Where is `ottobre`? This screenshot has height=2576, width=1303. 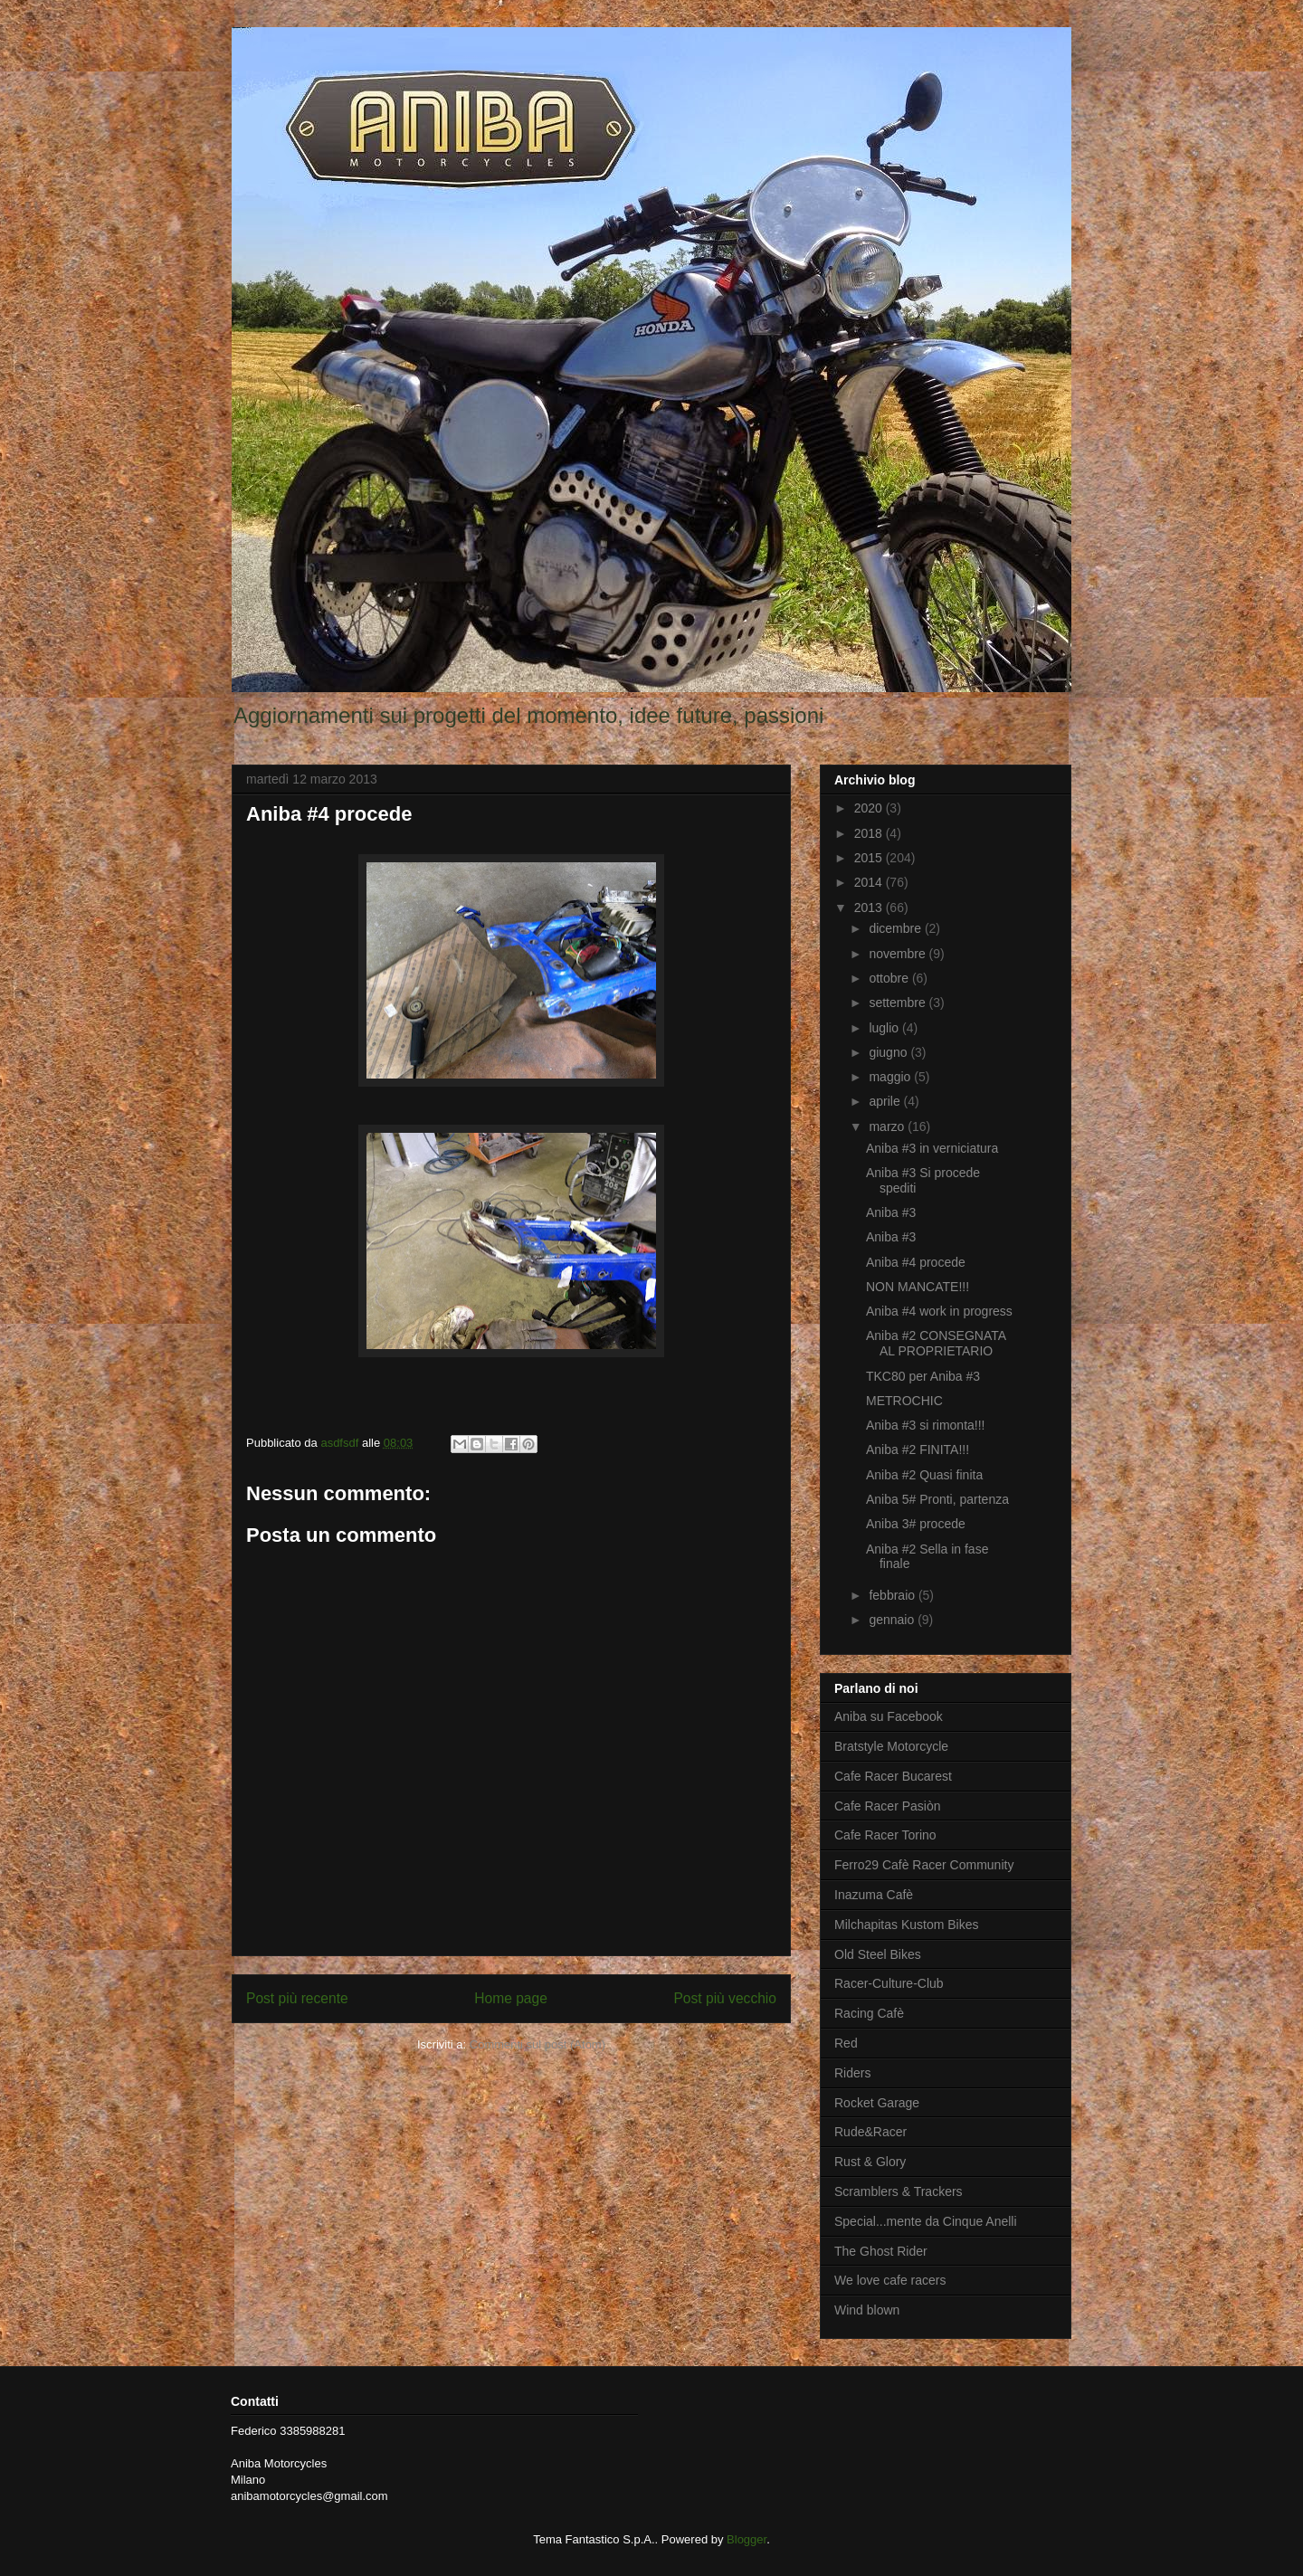 ottobre is located at coordinates (890, 978).